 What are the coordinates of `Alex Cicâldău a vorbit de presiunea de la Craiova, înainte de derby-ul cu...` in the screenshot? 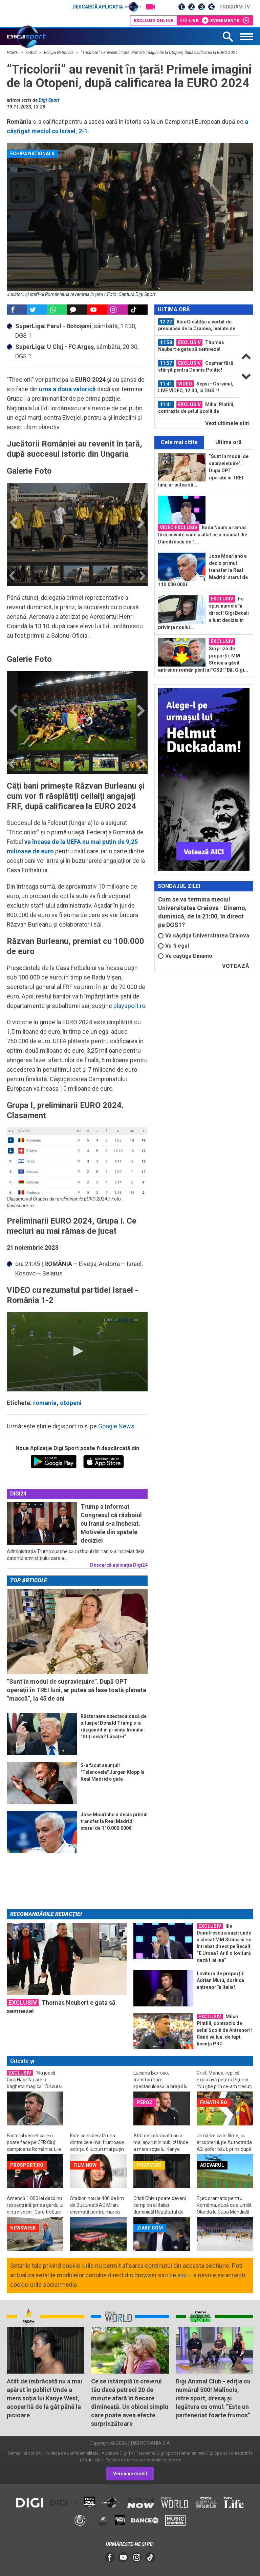 It's located at (196, 325).